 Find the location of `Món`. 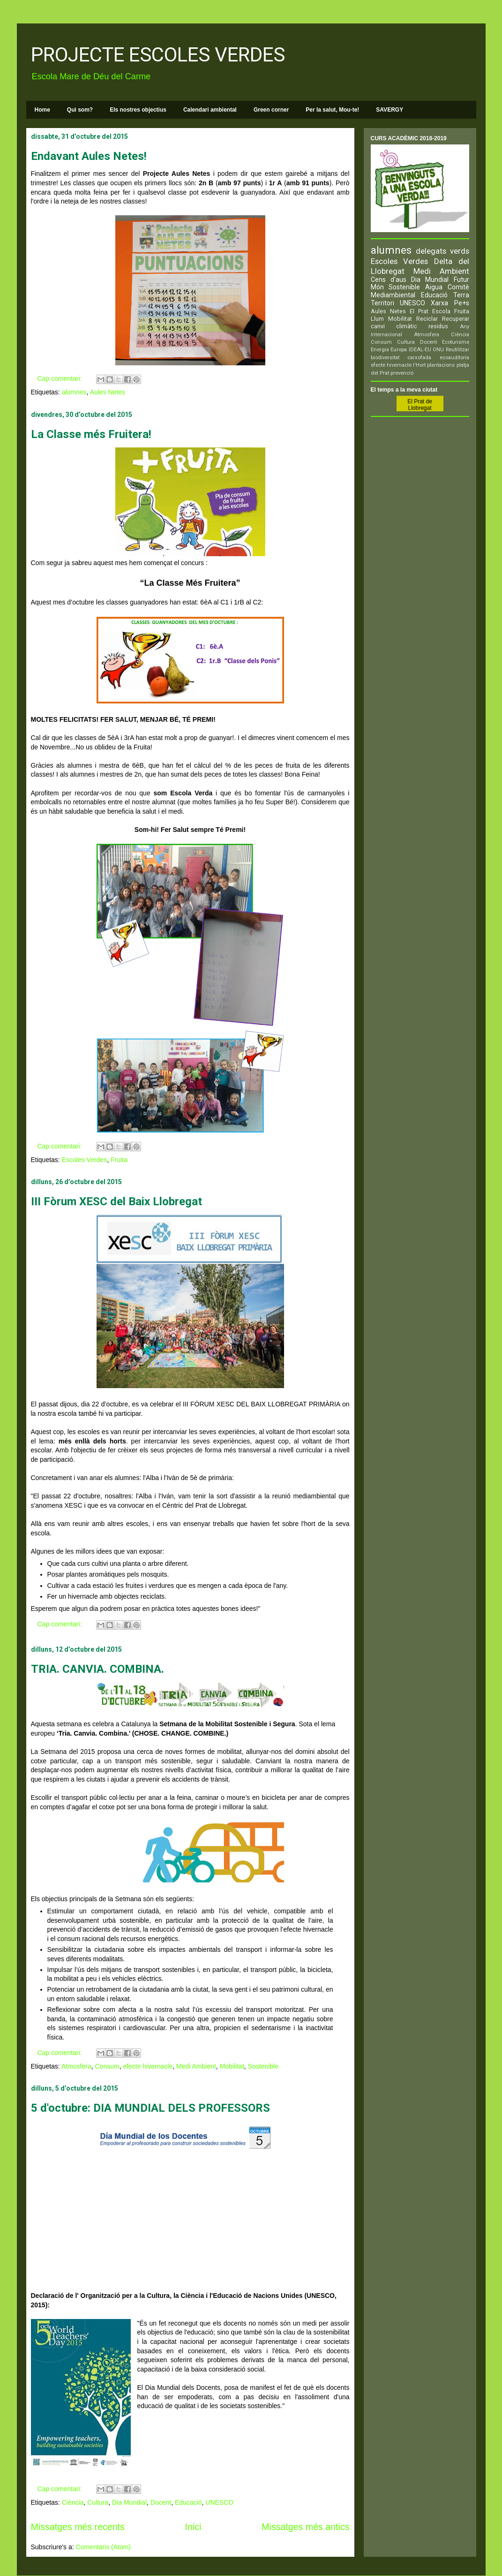

Món is located at coordinates (377, 287).